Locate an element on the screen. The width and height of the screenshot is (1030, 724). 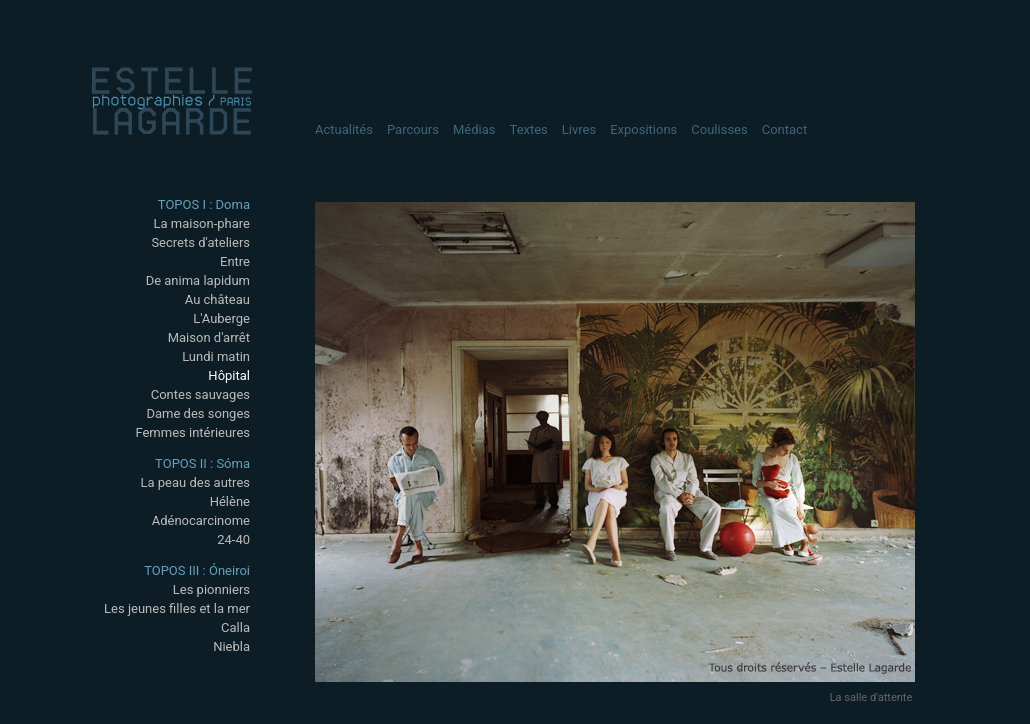
Femmes intérieures is located at coordinates (192, 432).